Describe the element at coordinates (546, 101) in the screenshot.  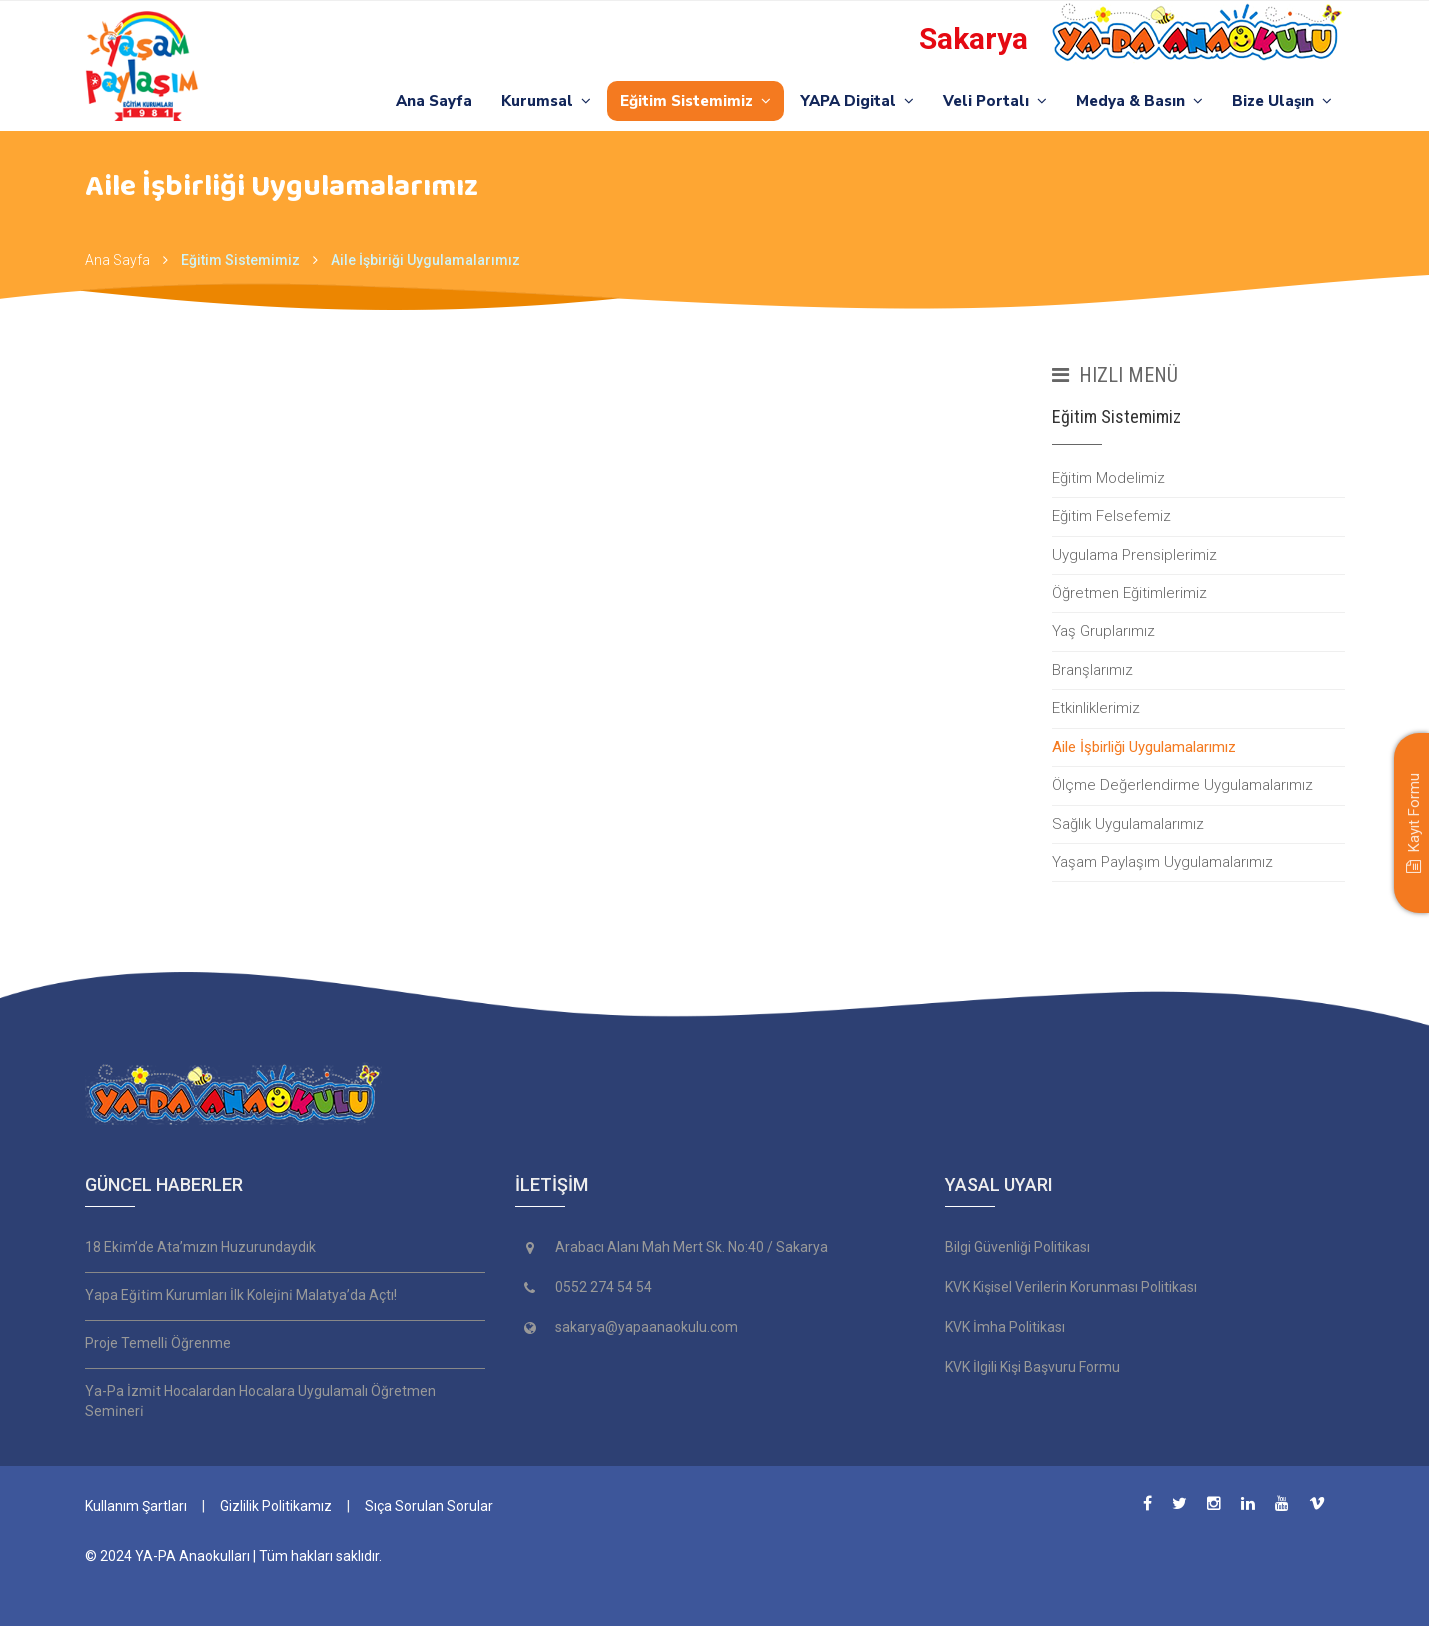
I see `Kurumsal` at that location.